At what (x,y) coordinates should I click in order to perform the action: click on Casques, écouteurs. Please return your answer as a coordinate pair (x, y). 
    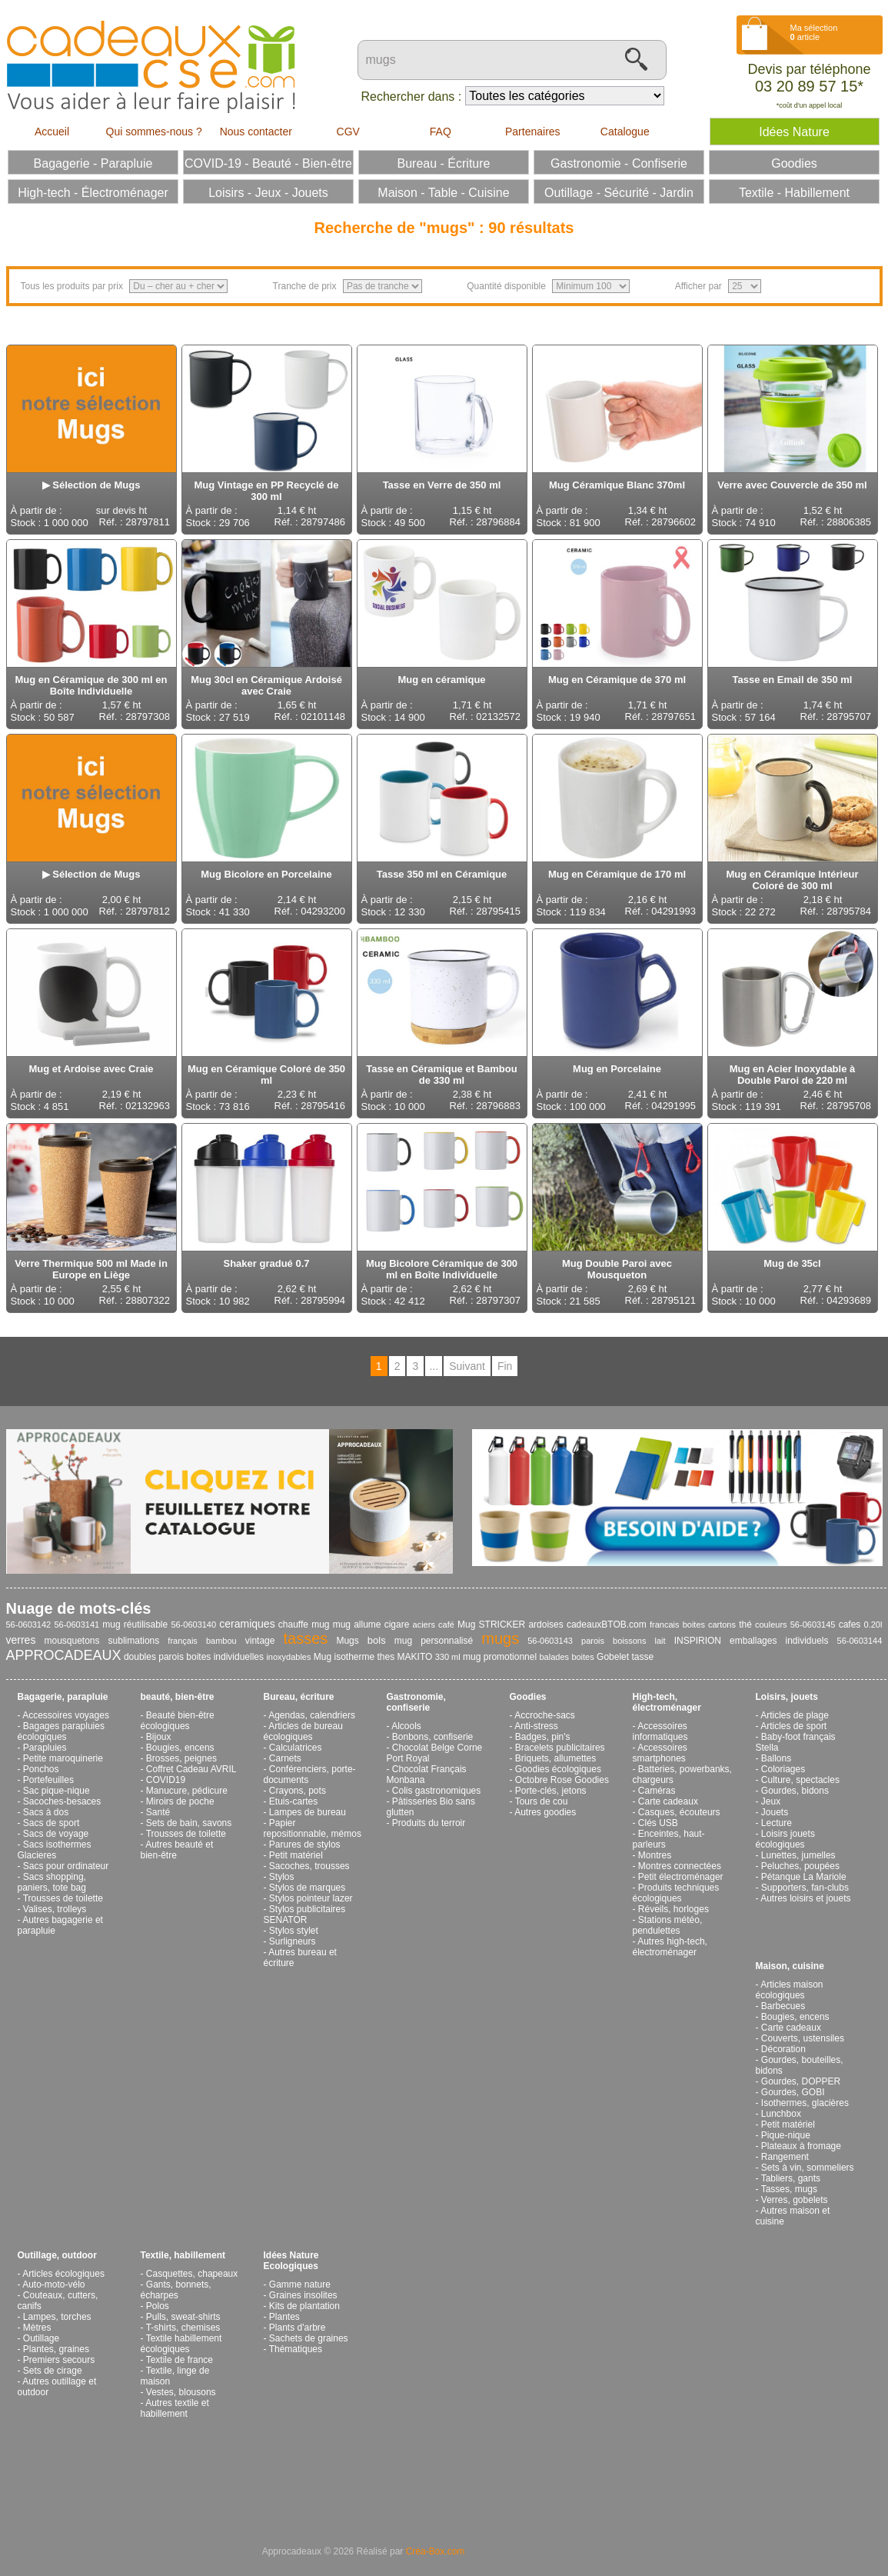
    Looking at the image, I should click on (679, 1812).